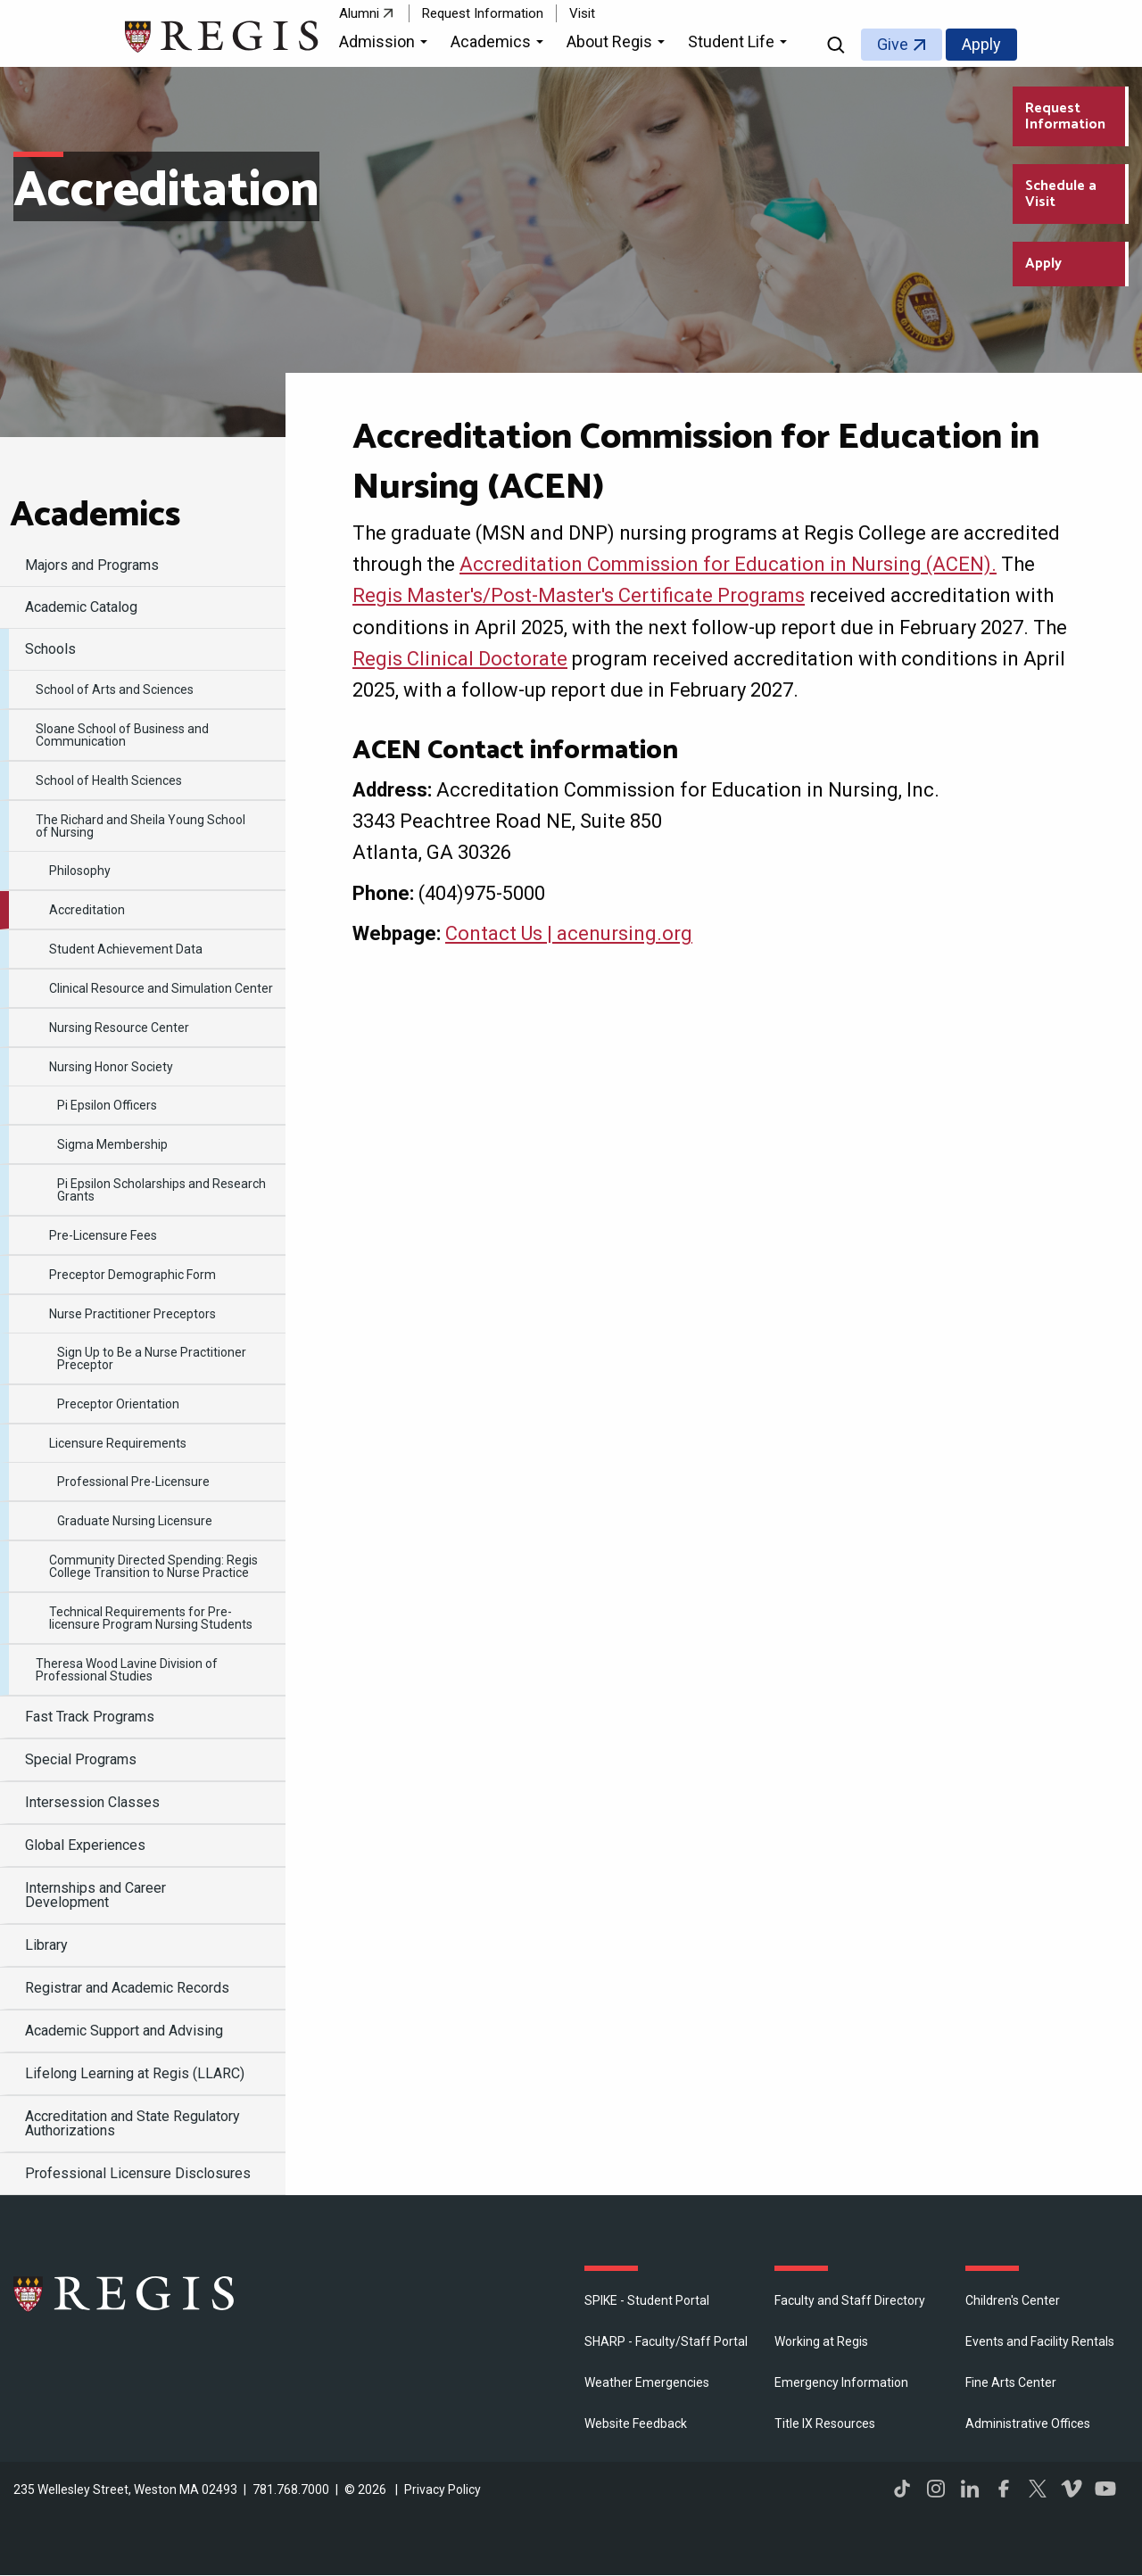 The image size is (1142, 2576). I want to click on Visit, so click(582, 13).